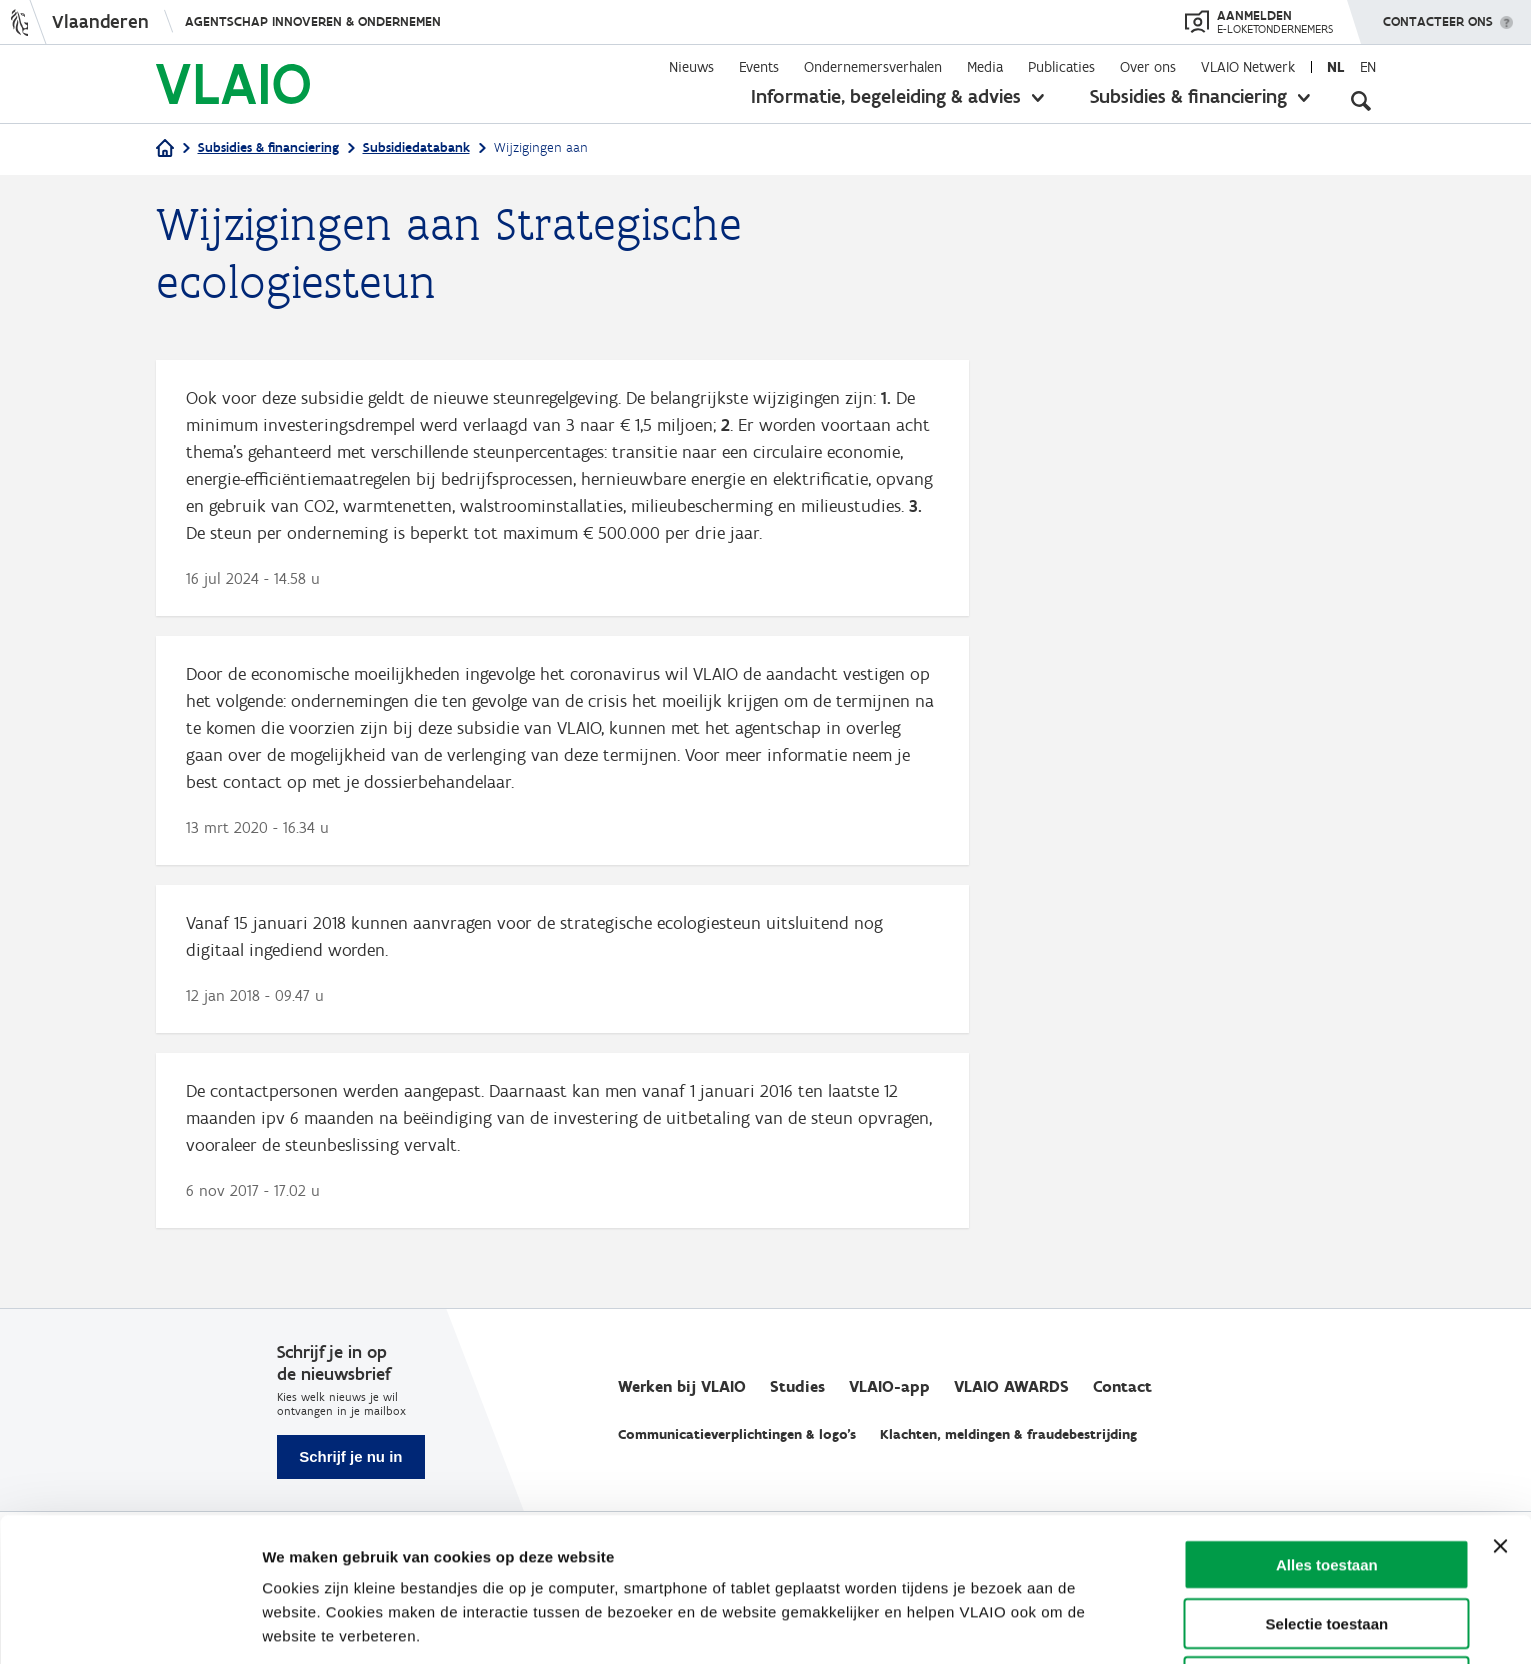  Describe the element at coordinates (691, 67) in the screenshot. I see `Nieuws` at that location.